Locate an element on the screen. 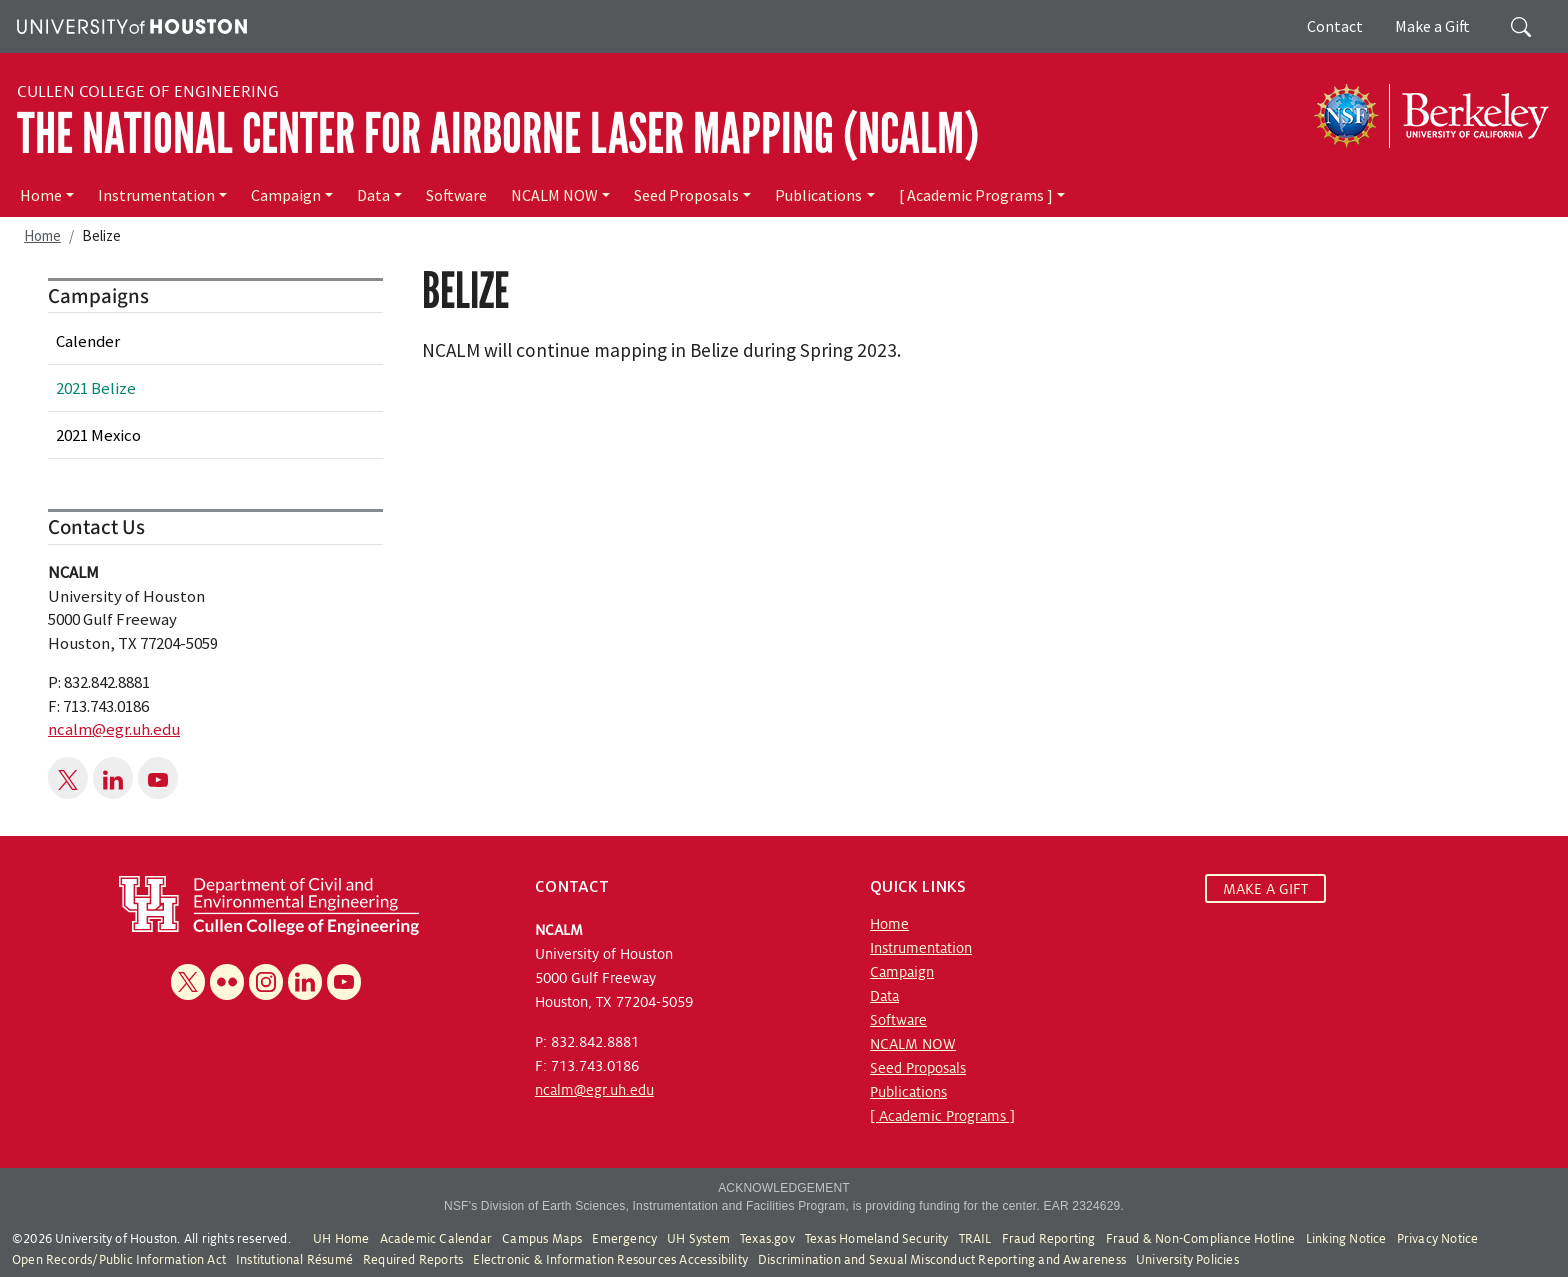  Publications is located at coordinates (818, 195).